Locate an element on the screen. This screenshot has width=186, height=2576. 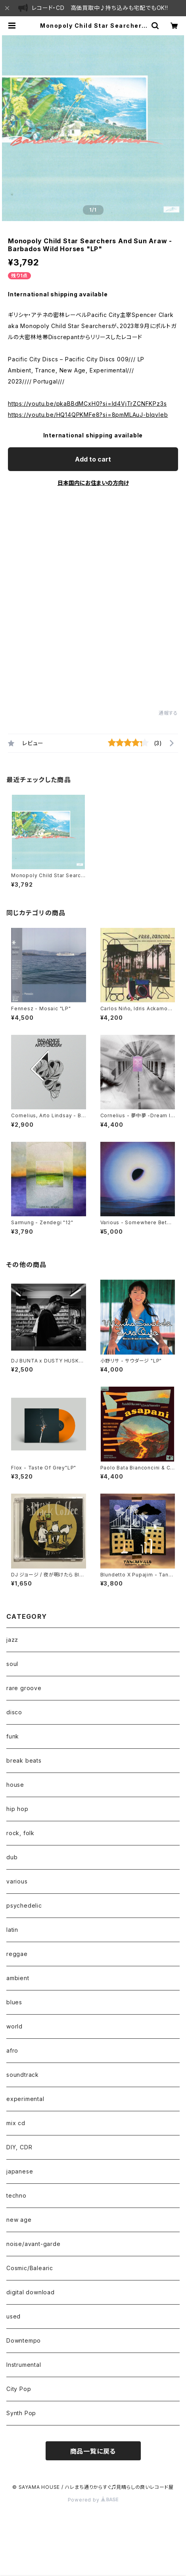
break beats is located at coordinates (24, 1760).